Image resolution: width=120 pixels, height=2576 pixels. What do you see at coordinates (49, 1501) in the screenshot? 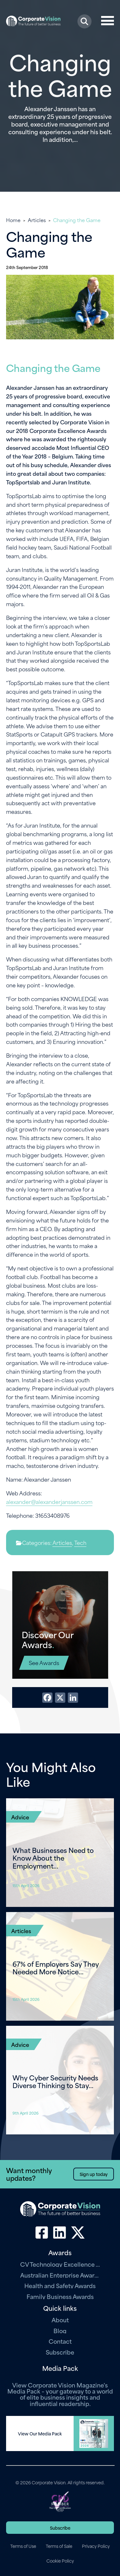
I see `alexander@alexanderjanssen.com` at bounding box center [49, 1501].